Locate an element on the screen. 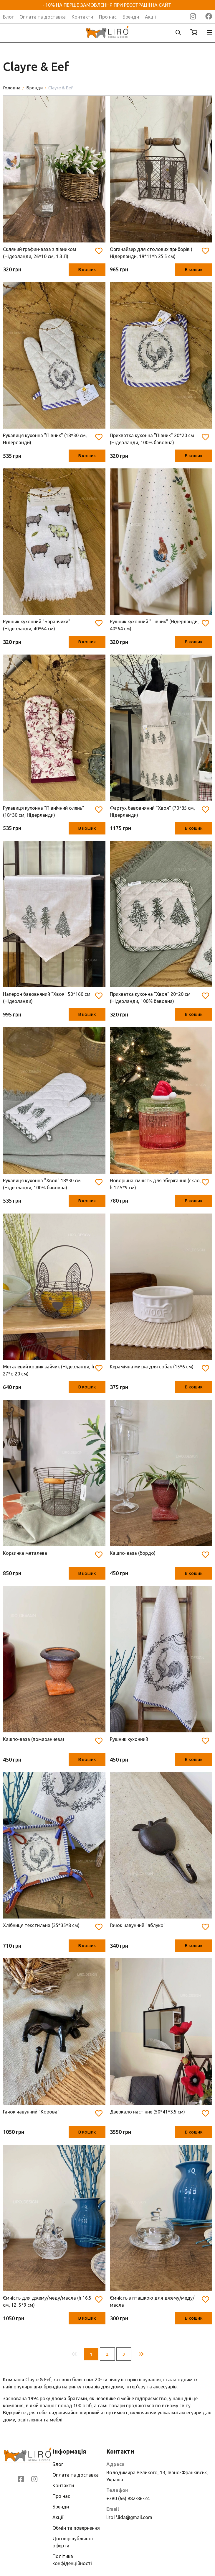  Про нас is located at coordinates (108, 16).